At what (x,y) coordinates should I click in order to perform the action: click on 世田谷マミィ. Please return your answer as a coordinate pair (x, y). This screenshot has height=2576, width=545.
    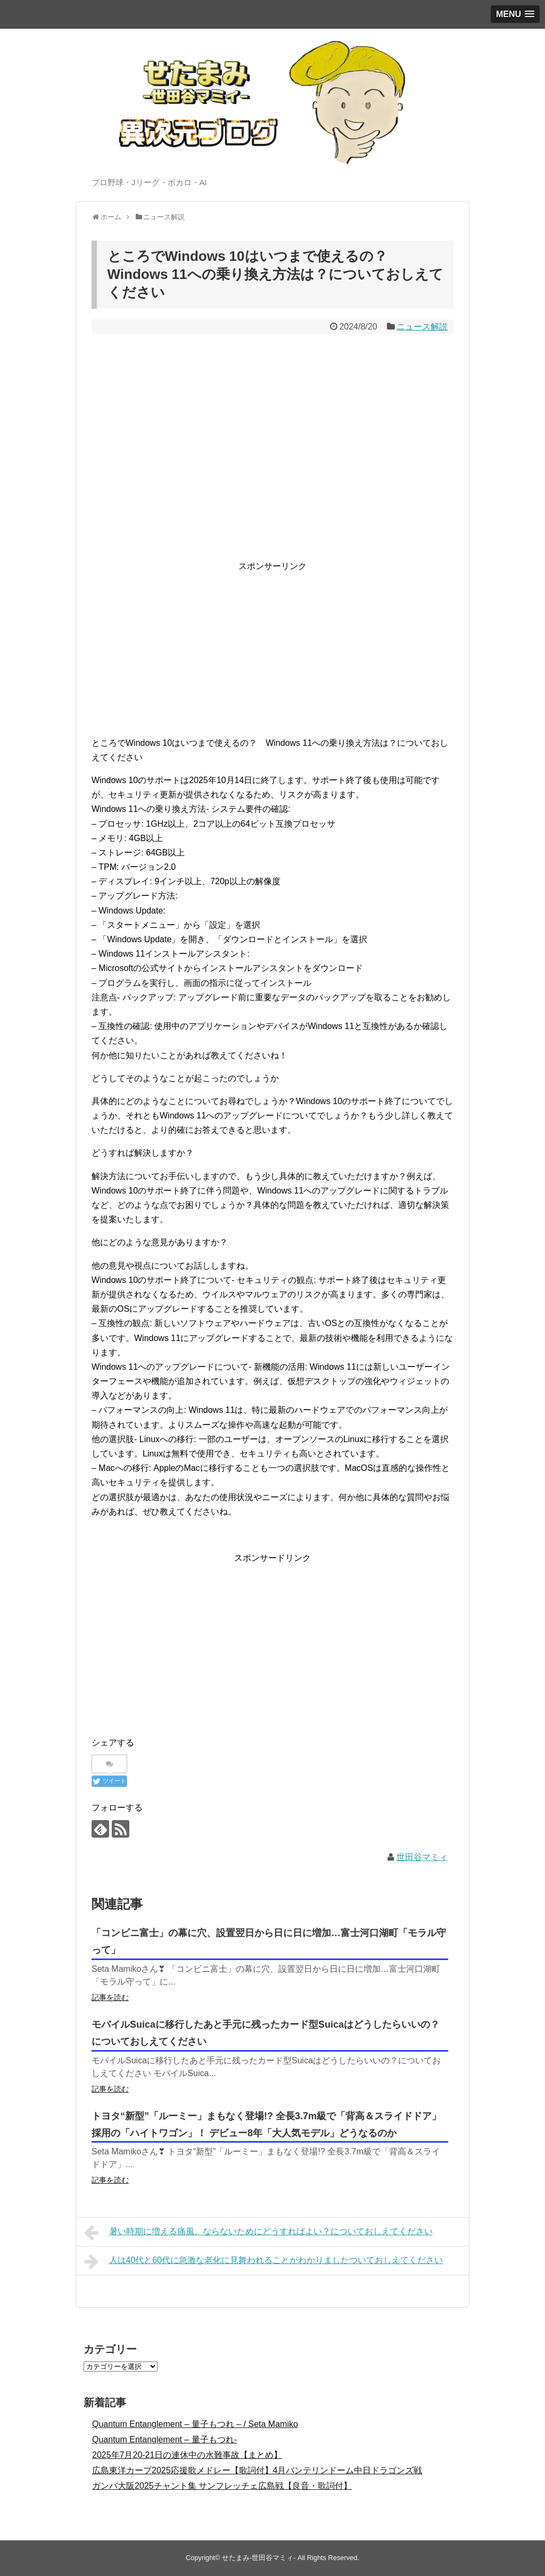
    Looking at the image, I should click on (422, 1857).